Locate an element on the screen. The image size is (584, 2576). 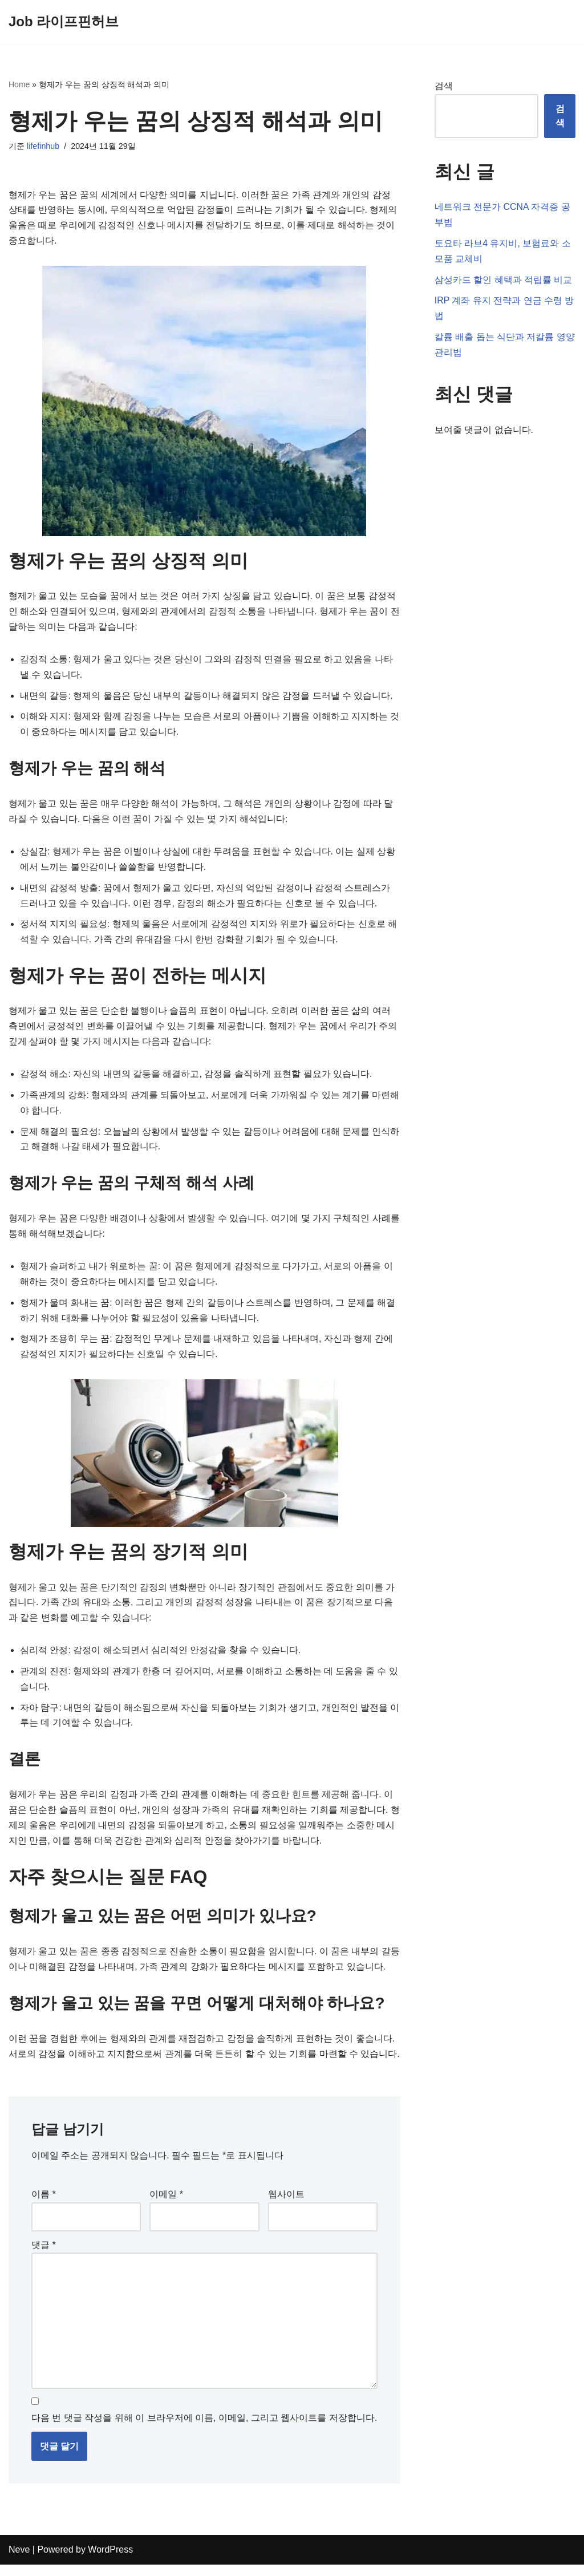
삼성카드 할인 혜택과 적립률 비교 is located at coordinates (504, 280).